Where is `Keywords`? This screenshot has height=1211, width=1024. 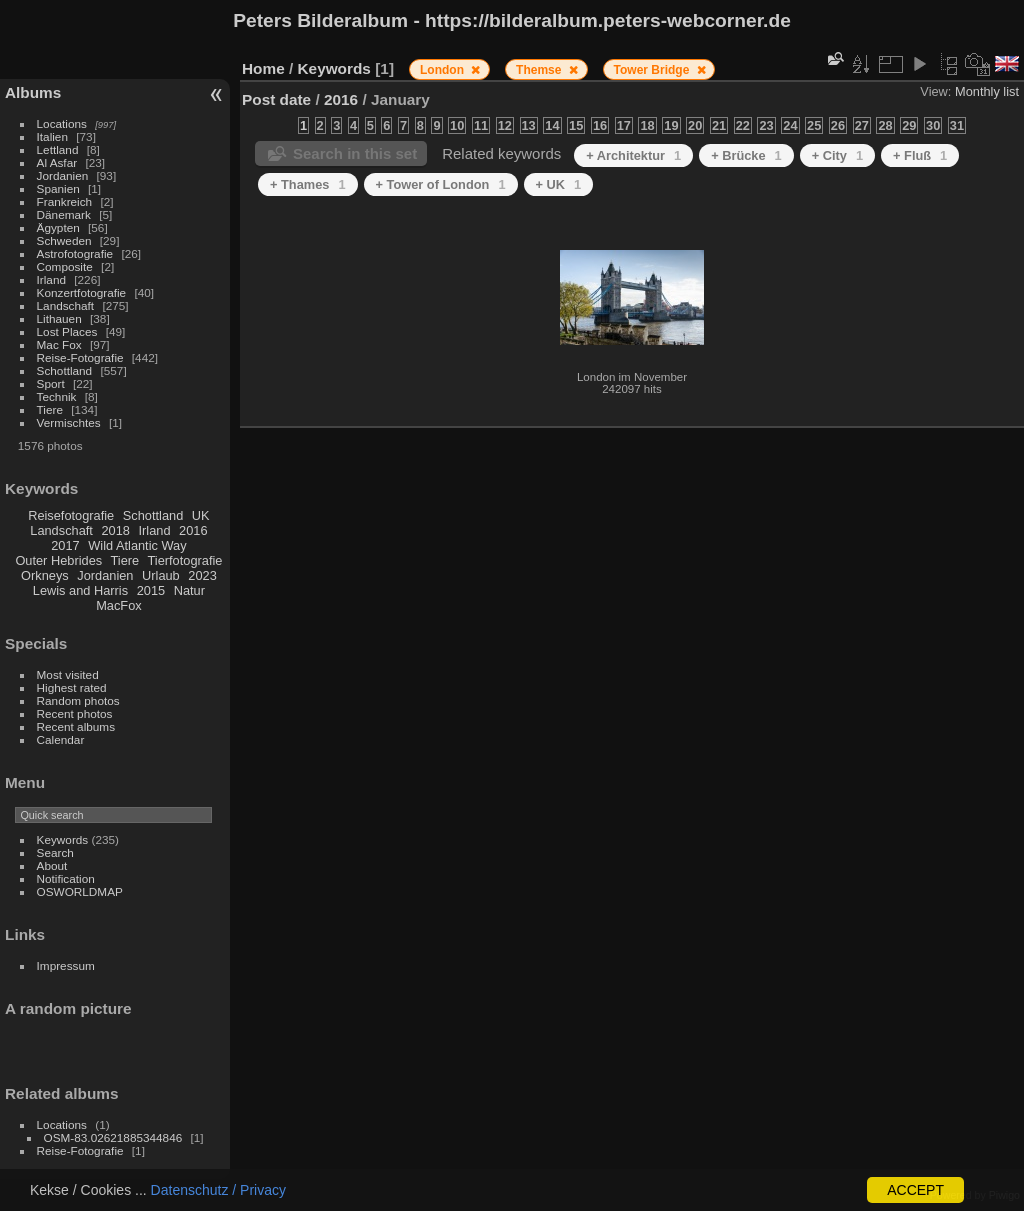 Keywords is located at coordinates (63, 839).